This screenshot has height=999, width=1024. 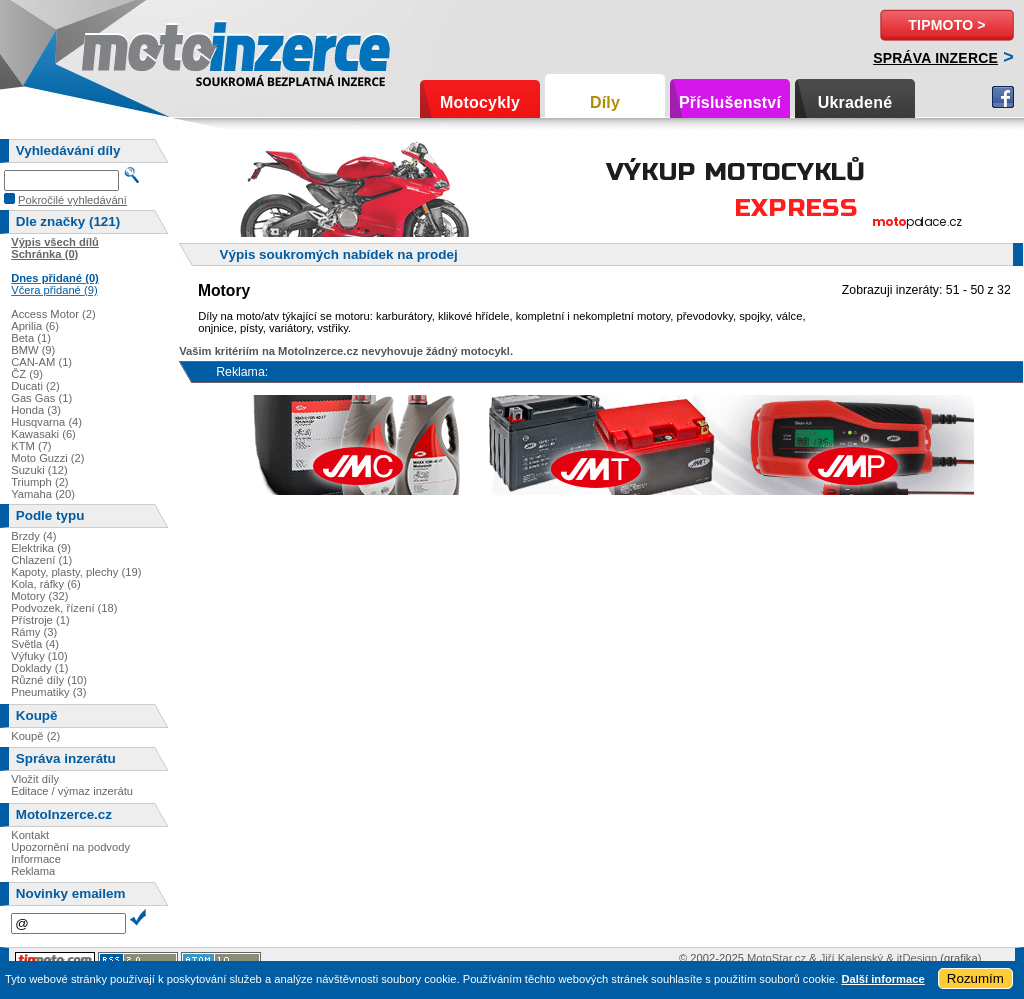 What do you see at coordinates (124, 49) in the screenshot?
I see `Motoinzerce` at bounding box center [124, 49].